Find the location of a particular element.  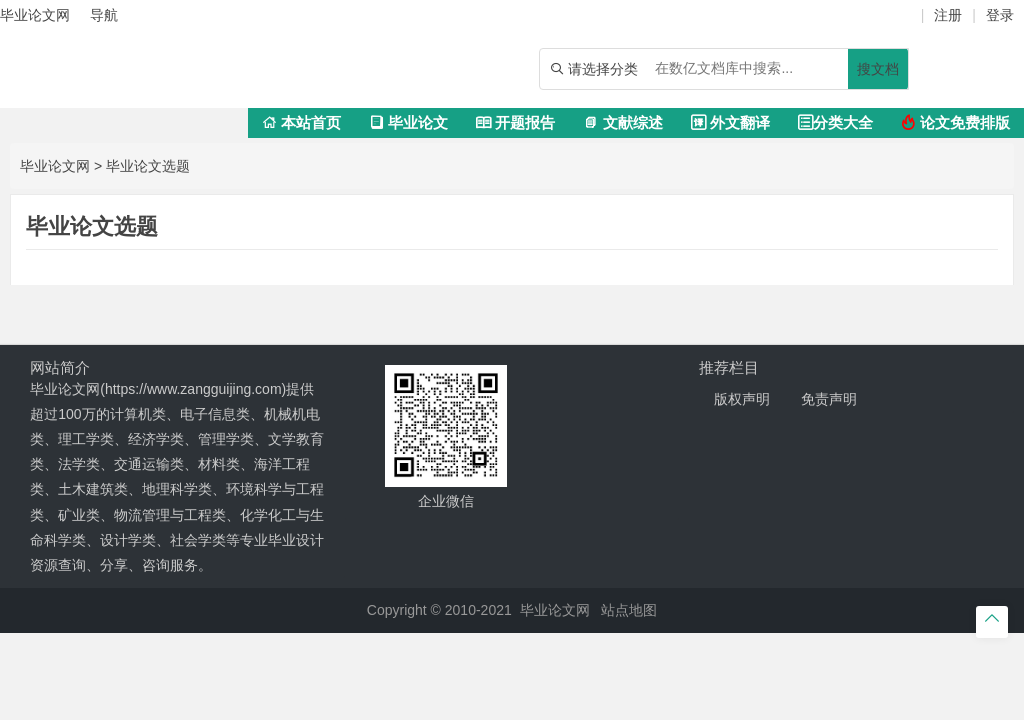

搜文档 is located at coordinates (878, 69).